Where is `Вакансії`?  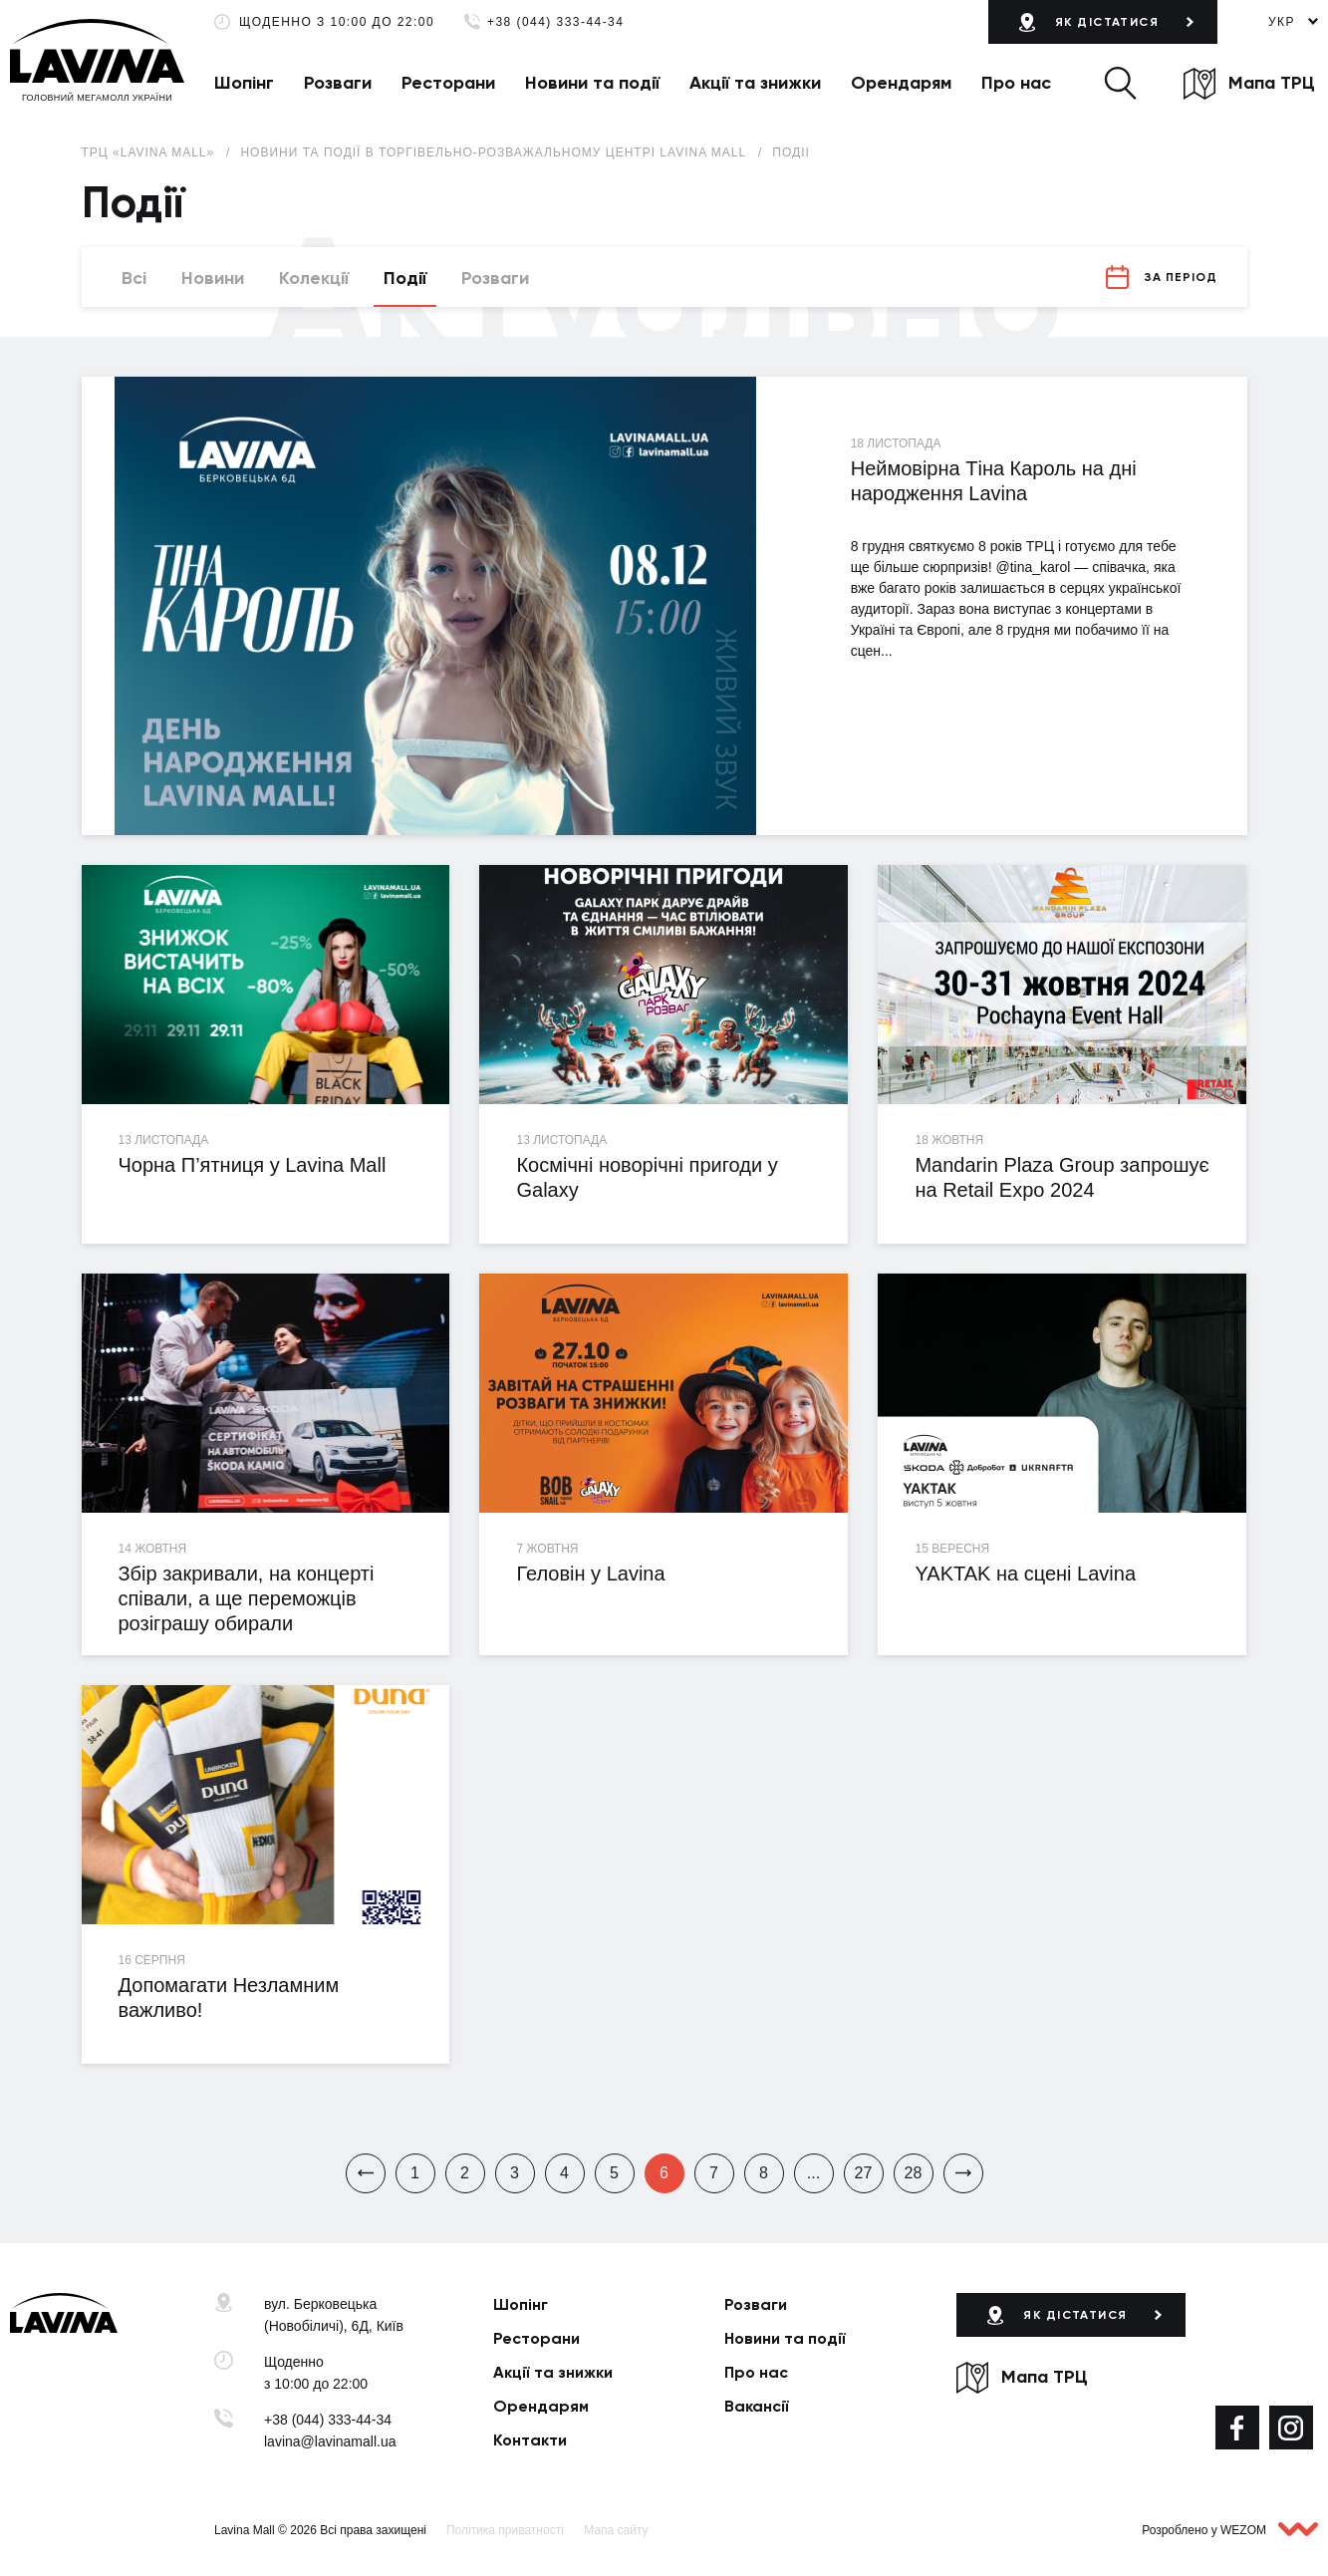
Вакансії is located at coordinates (756, 2406).